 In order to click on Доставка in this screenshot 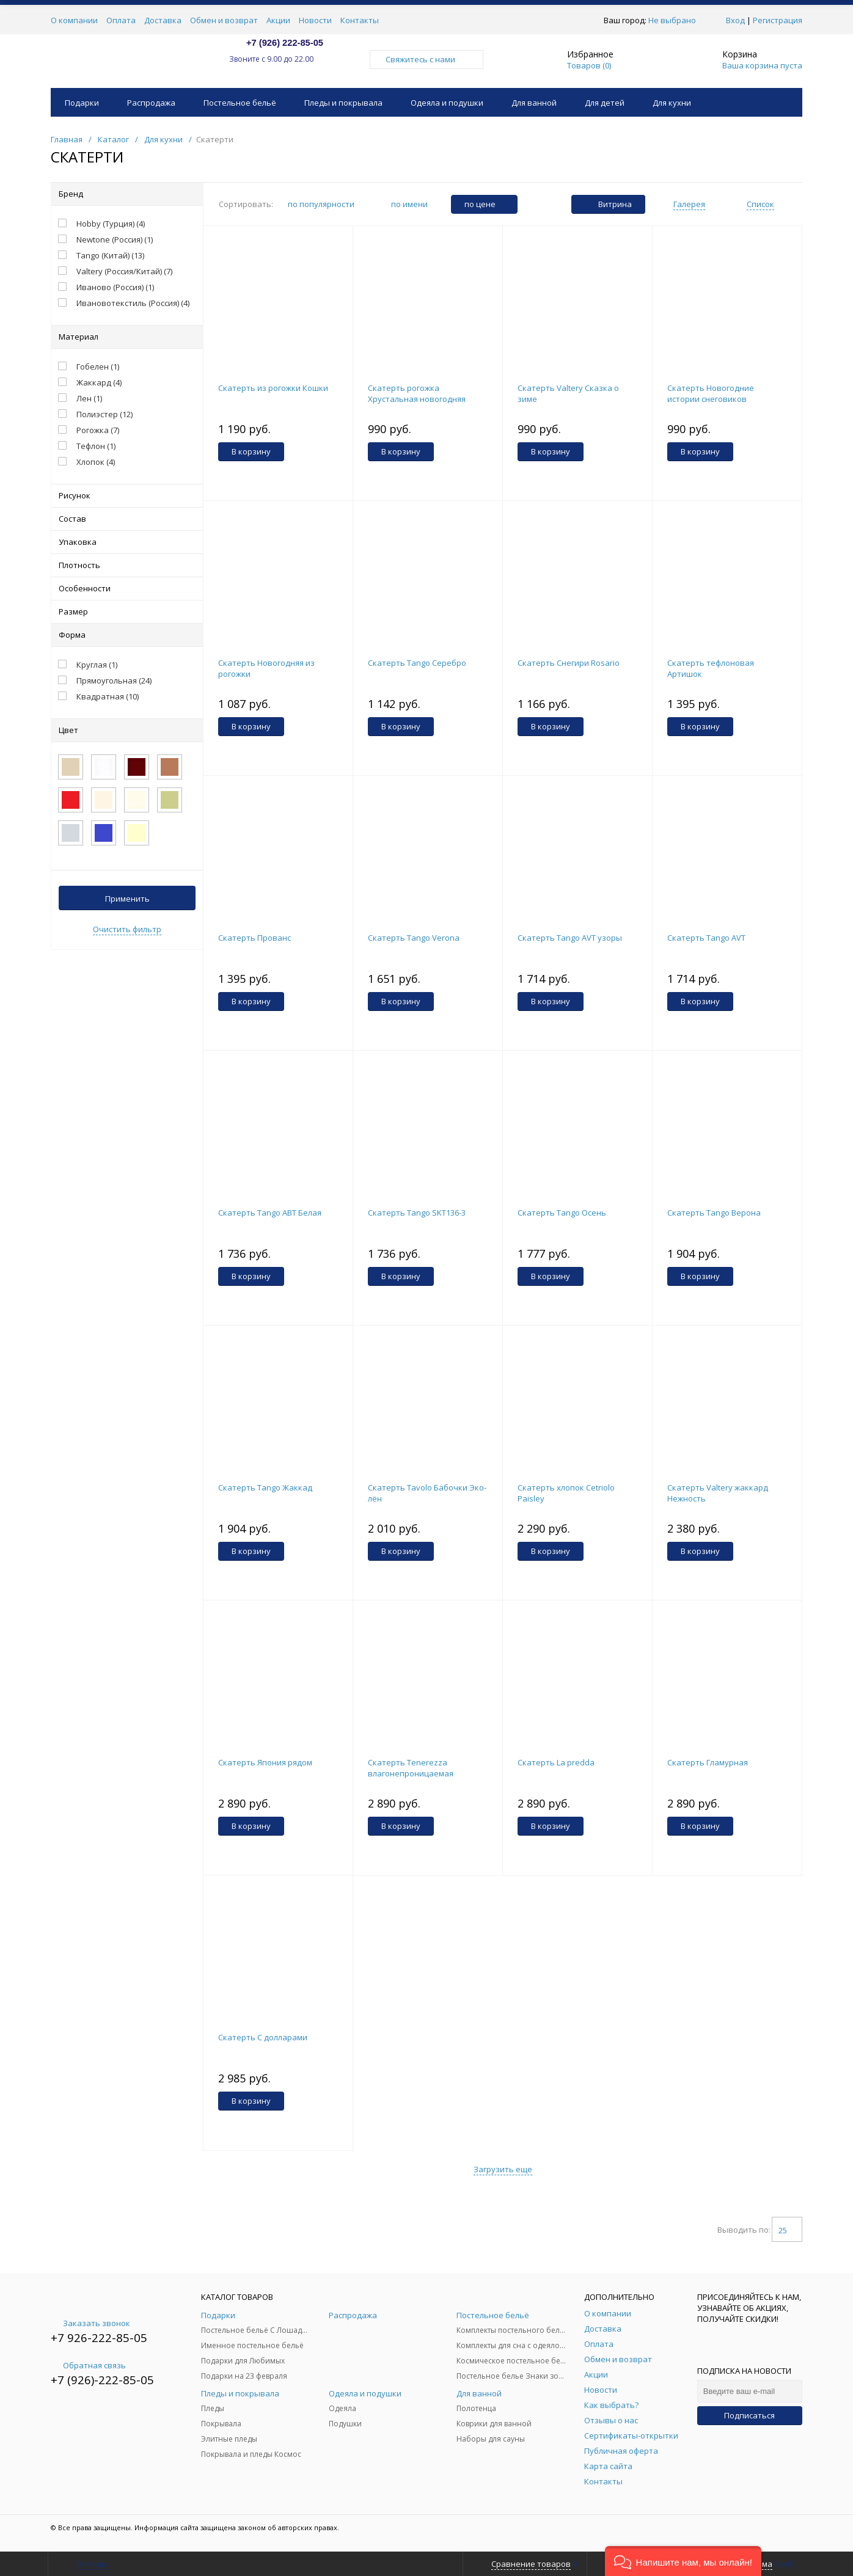, I will do `click(162, 20)`.